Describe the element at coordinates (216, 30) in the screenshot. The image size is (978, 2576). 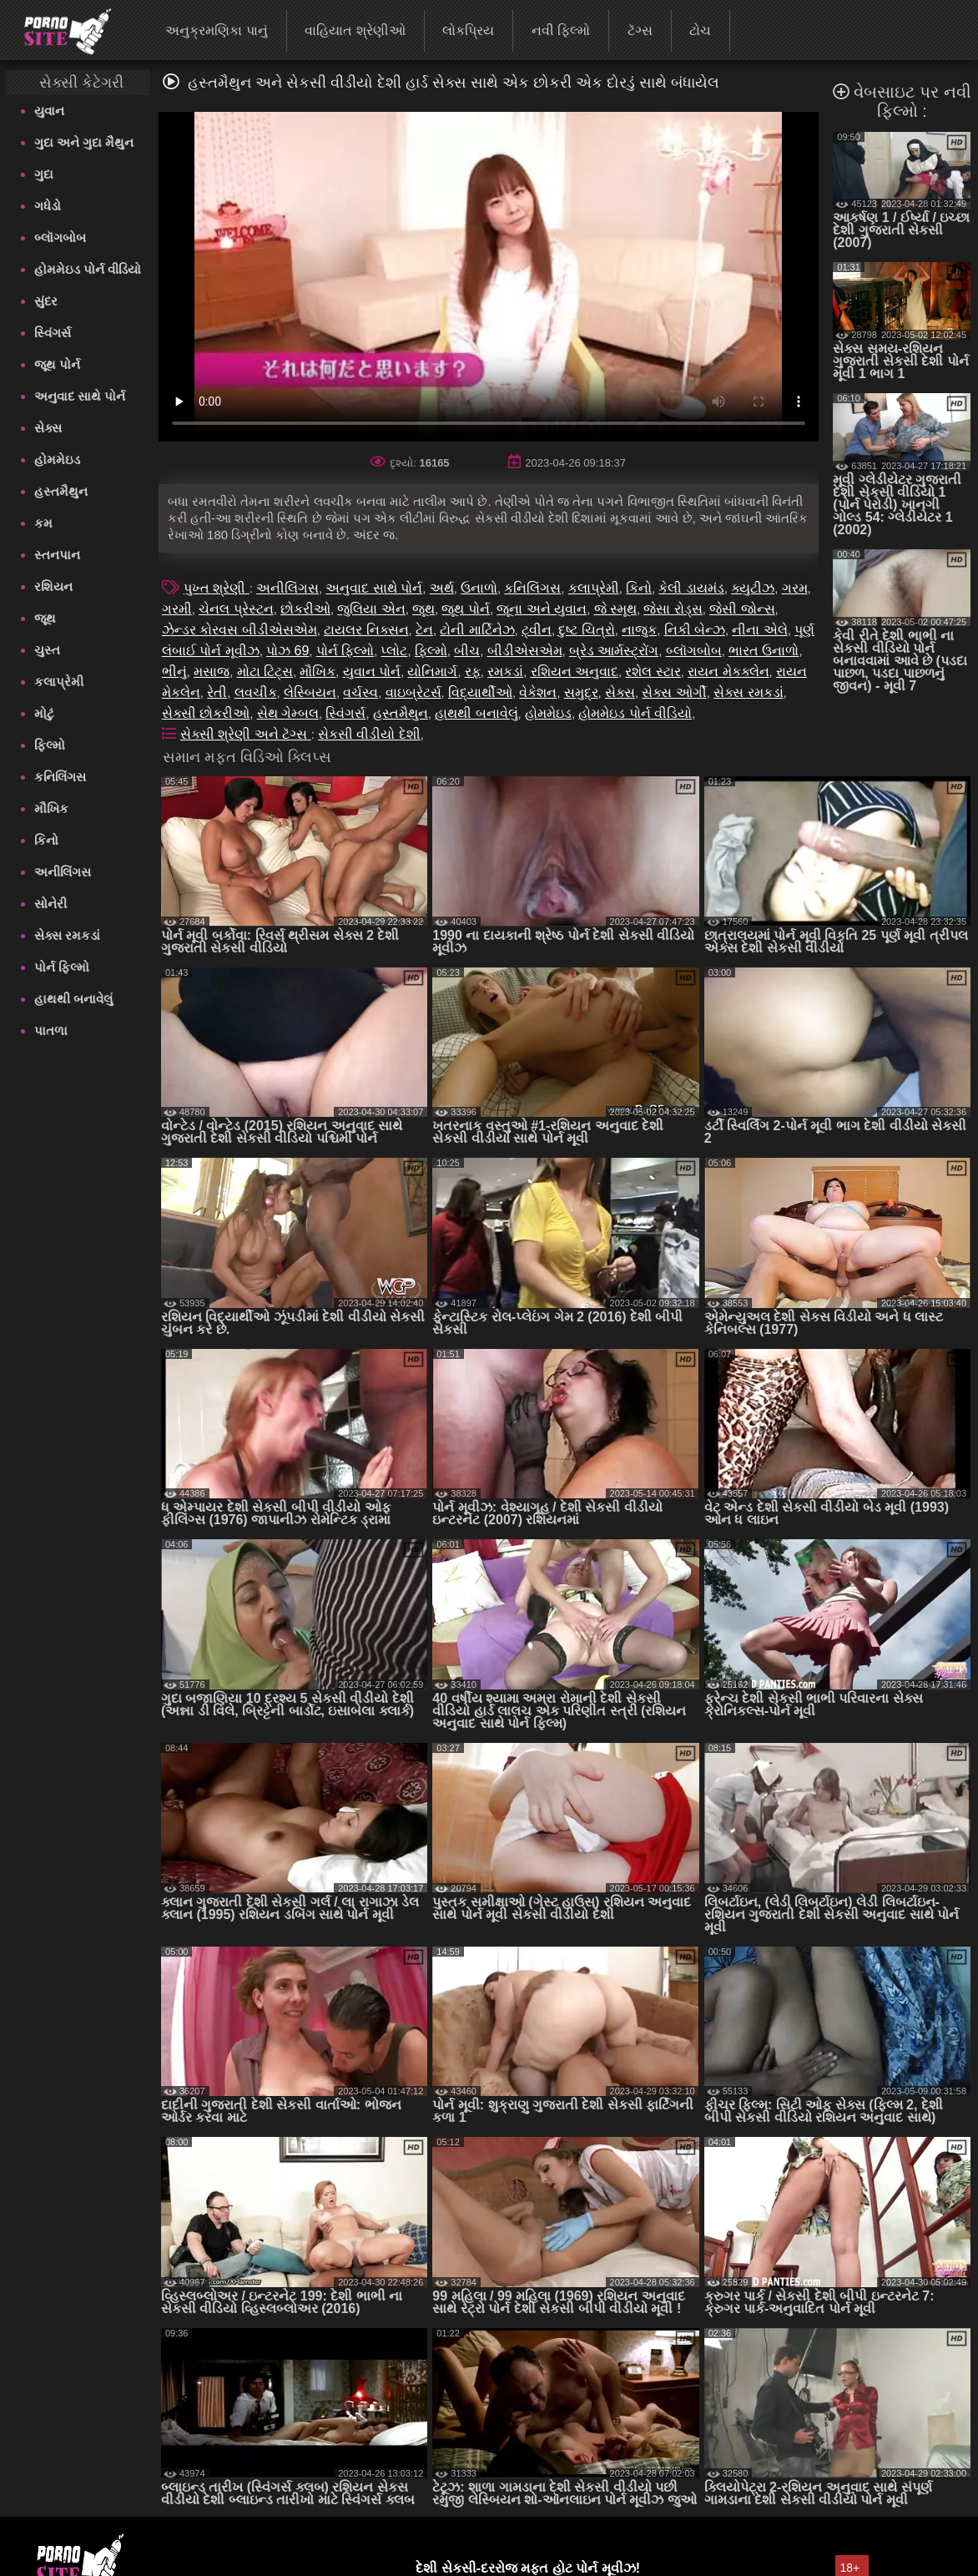
I see `અનુક્રમણિકા પાનું` at that location.